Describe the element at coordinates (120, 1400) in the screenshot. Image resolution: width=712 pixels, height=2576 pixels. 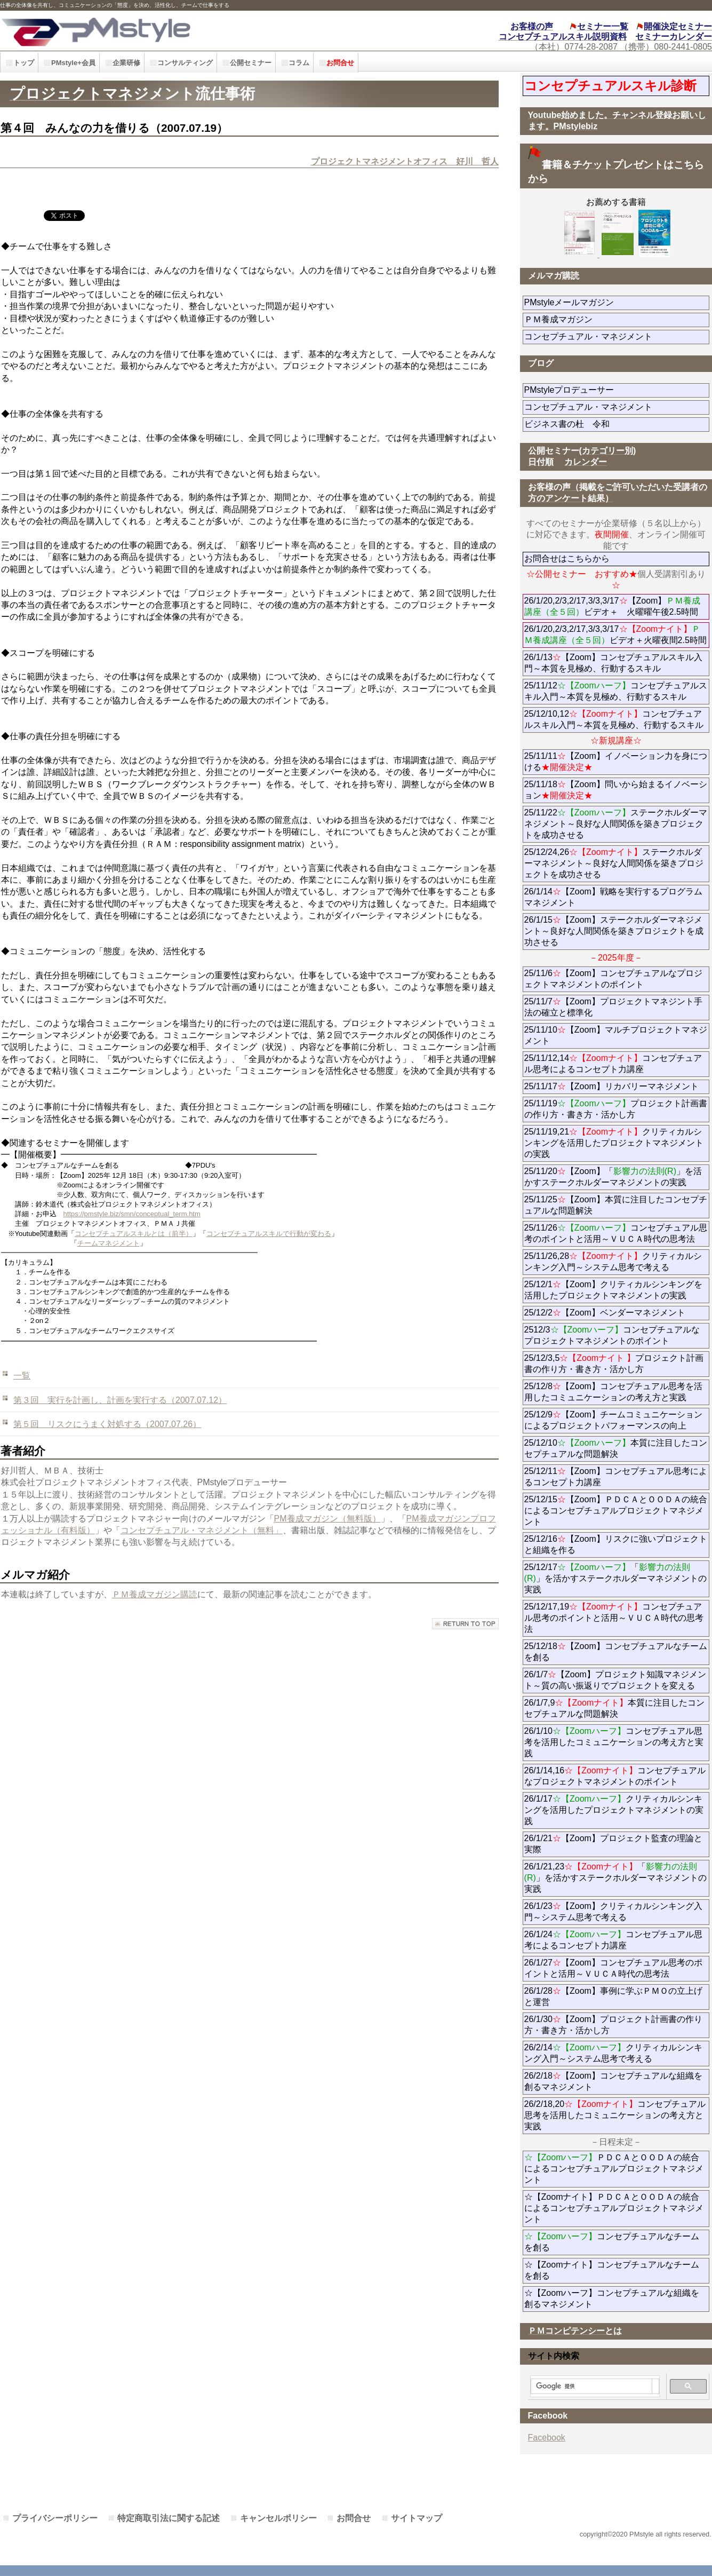
I see `第３回 実行を計画し、計画を実行する（2007.07.12）` at that location.